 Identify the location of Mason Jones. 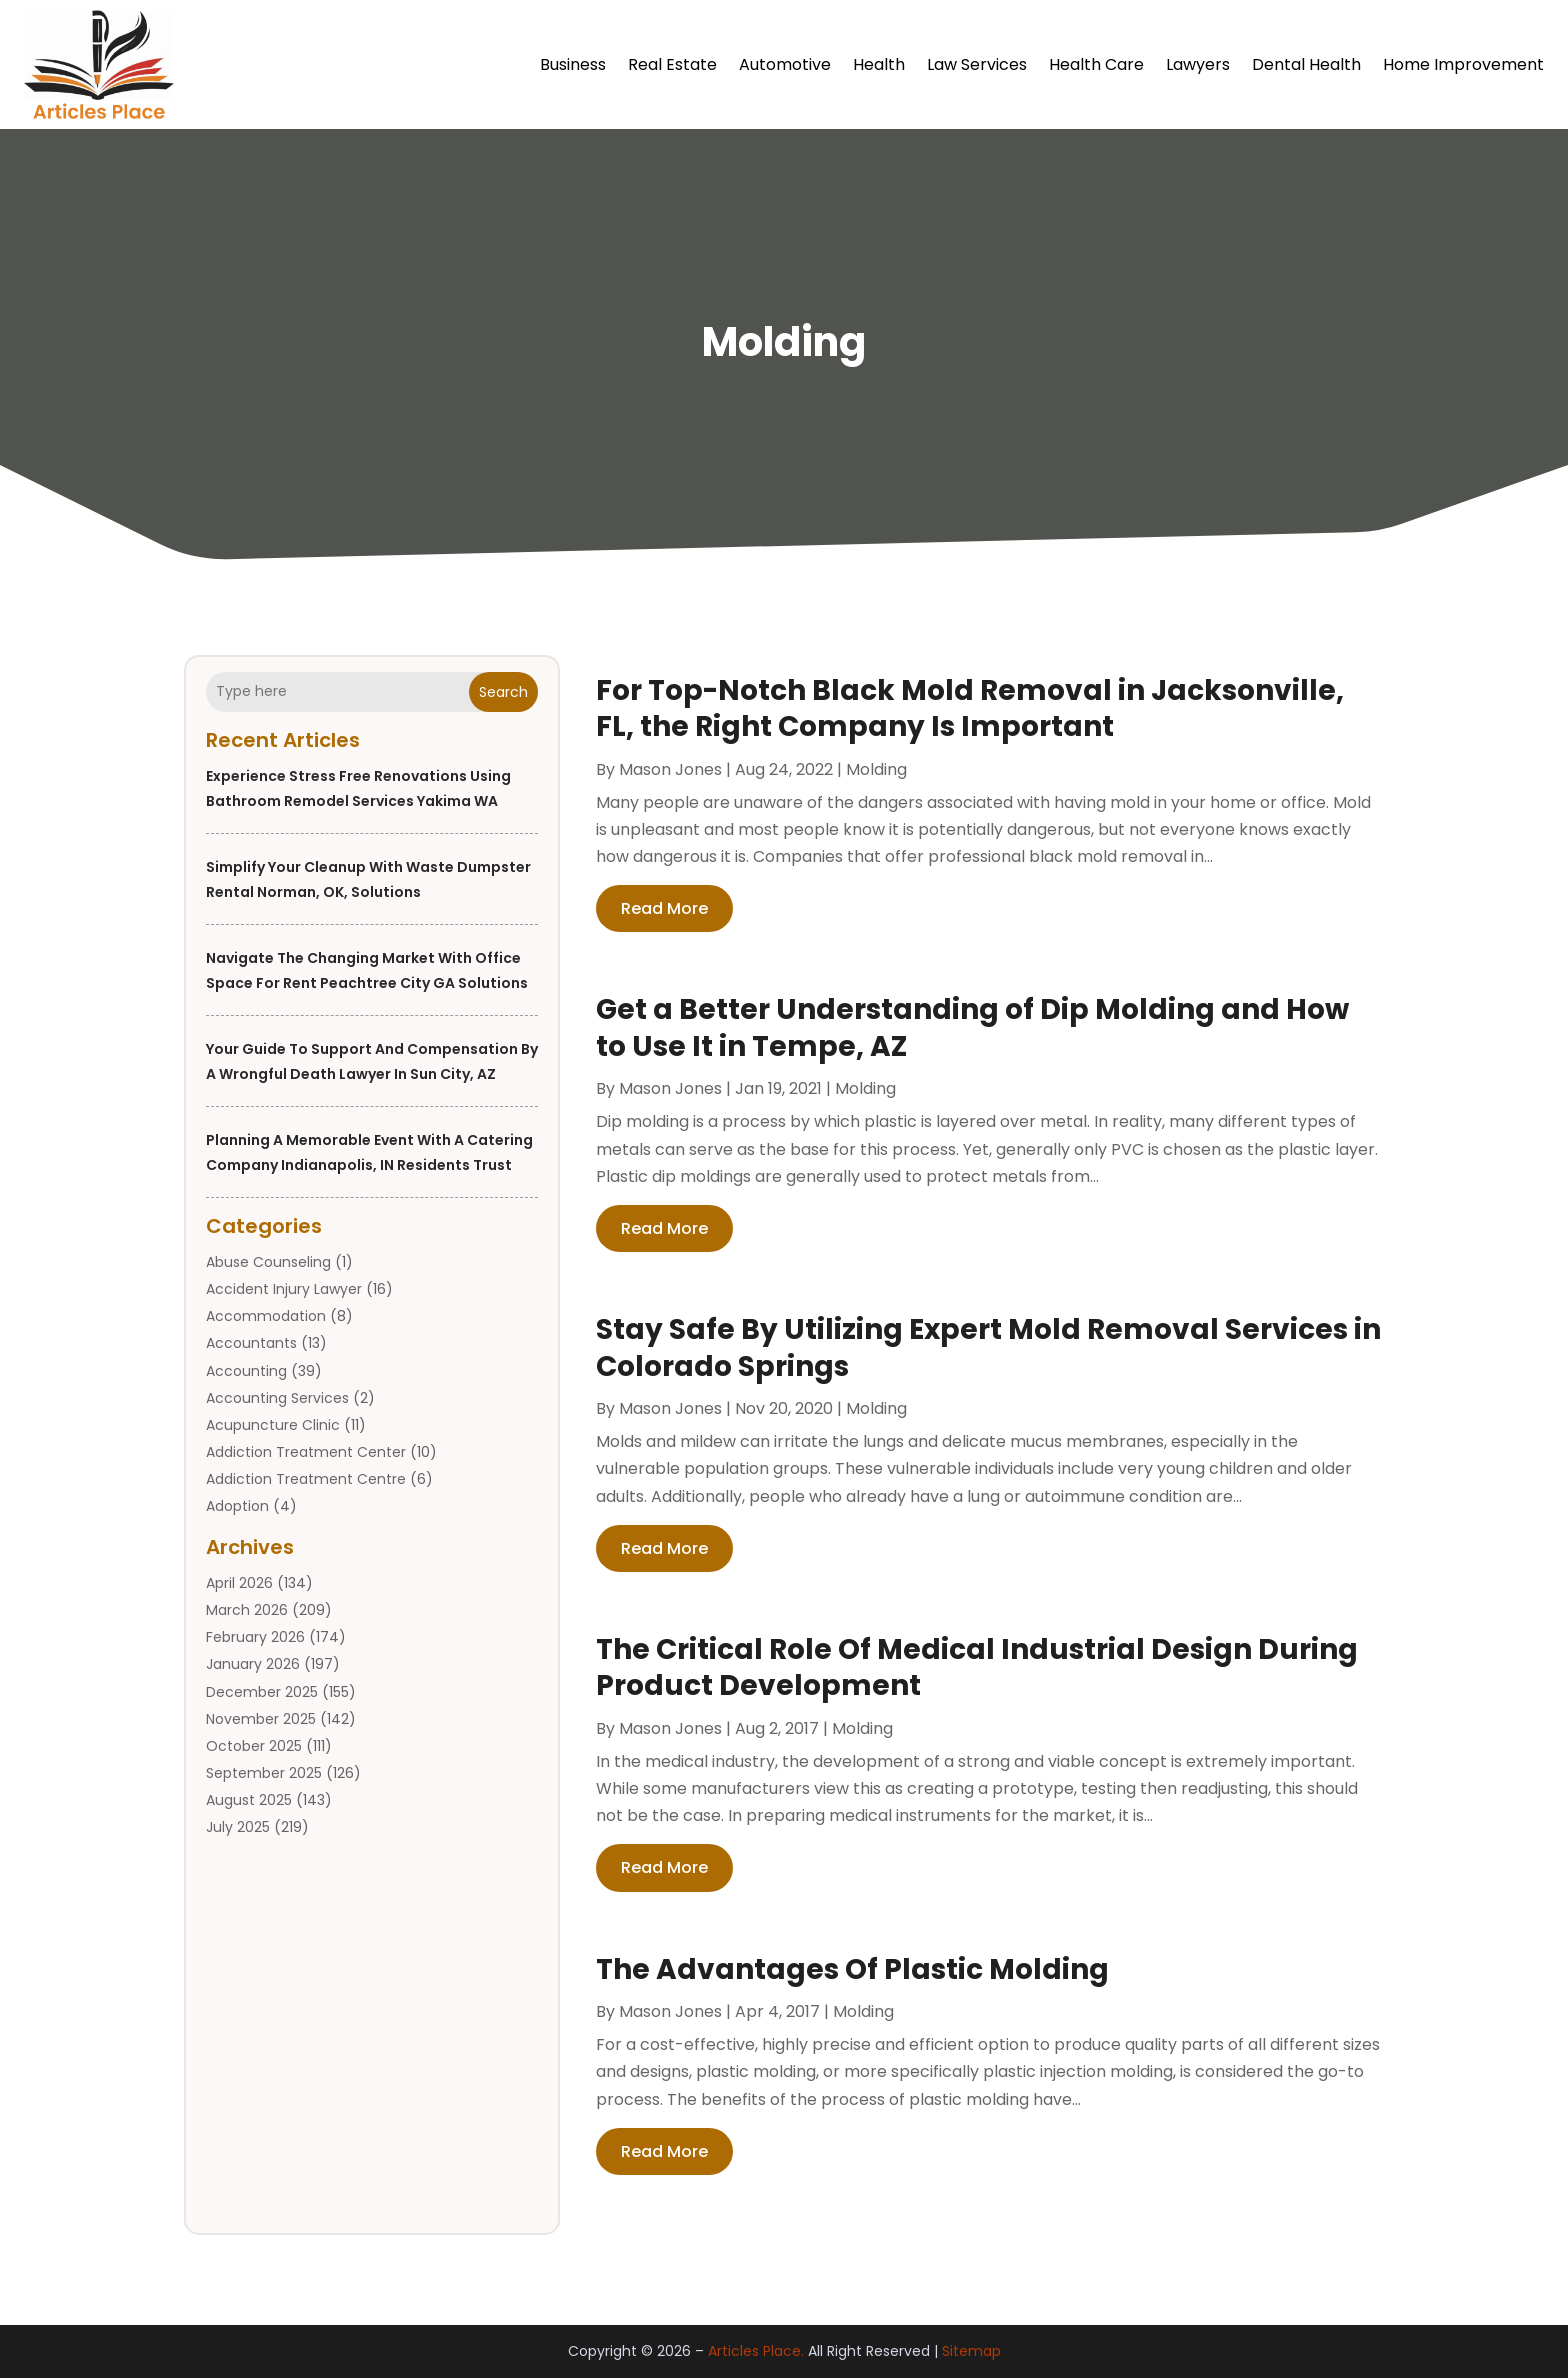
(670, 769).